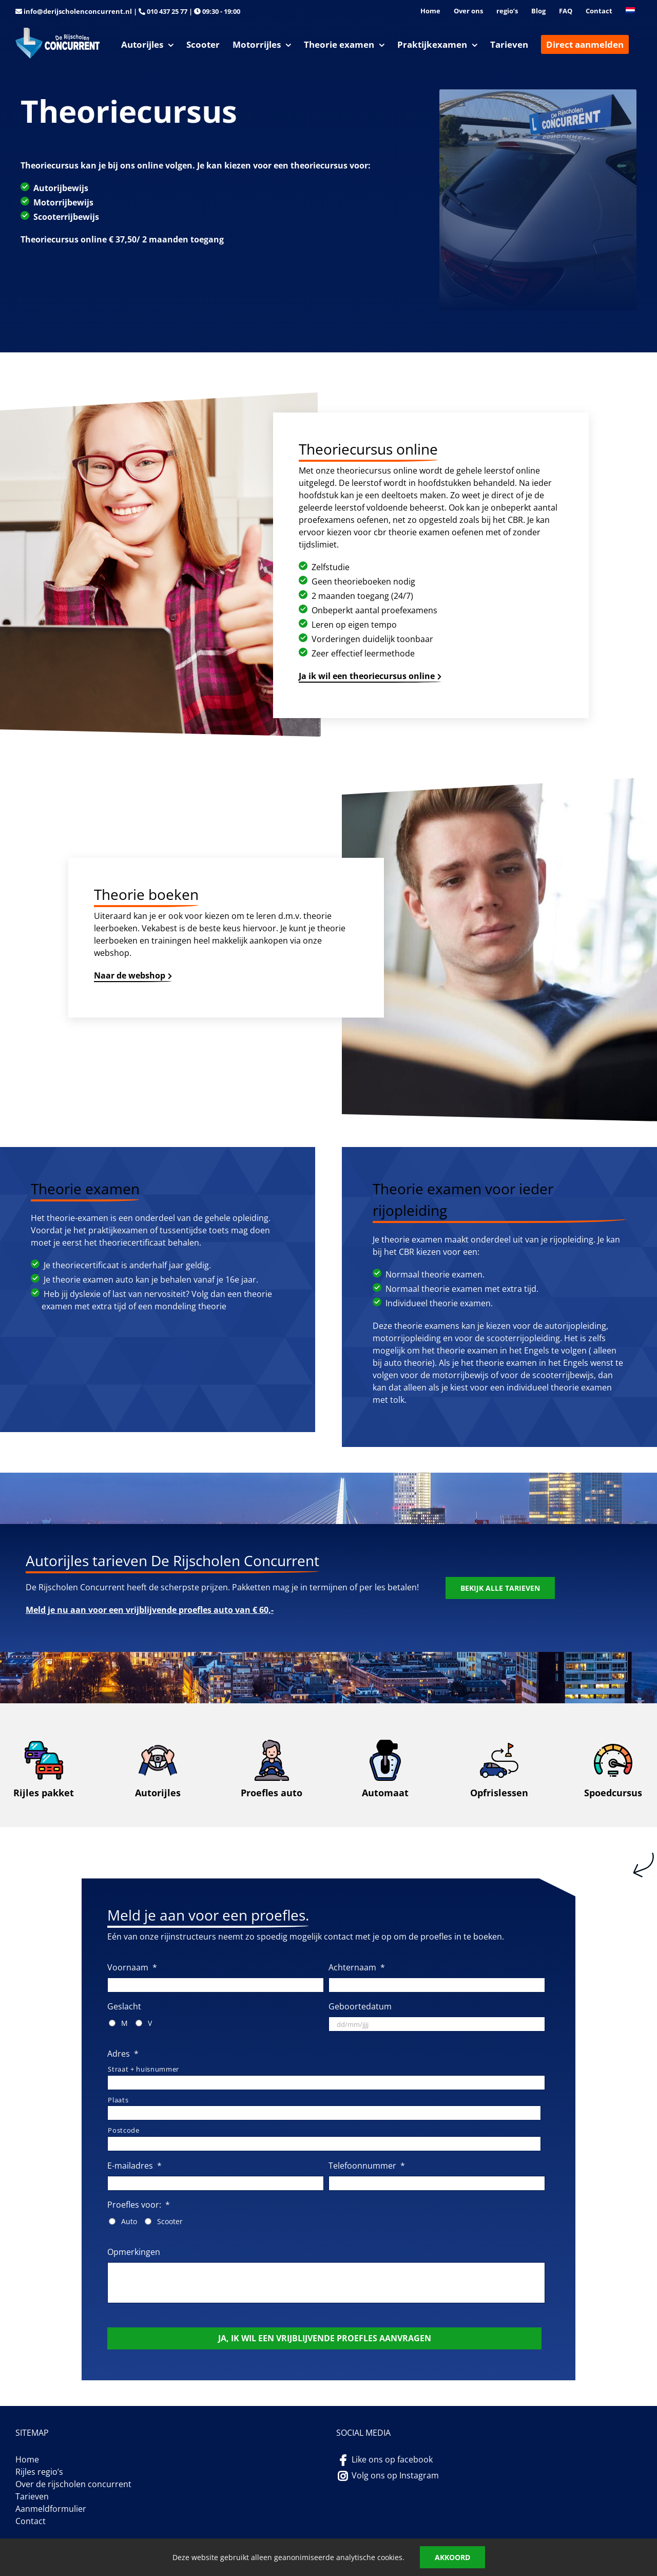 This screenshot has width=657, height=2576. Describe the element at coordinates (138, 2204) in the screenshot. I see `Proefles voor:` at that location.